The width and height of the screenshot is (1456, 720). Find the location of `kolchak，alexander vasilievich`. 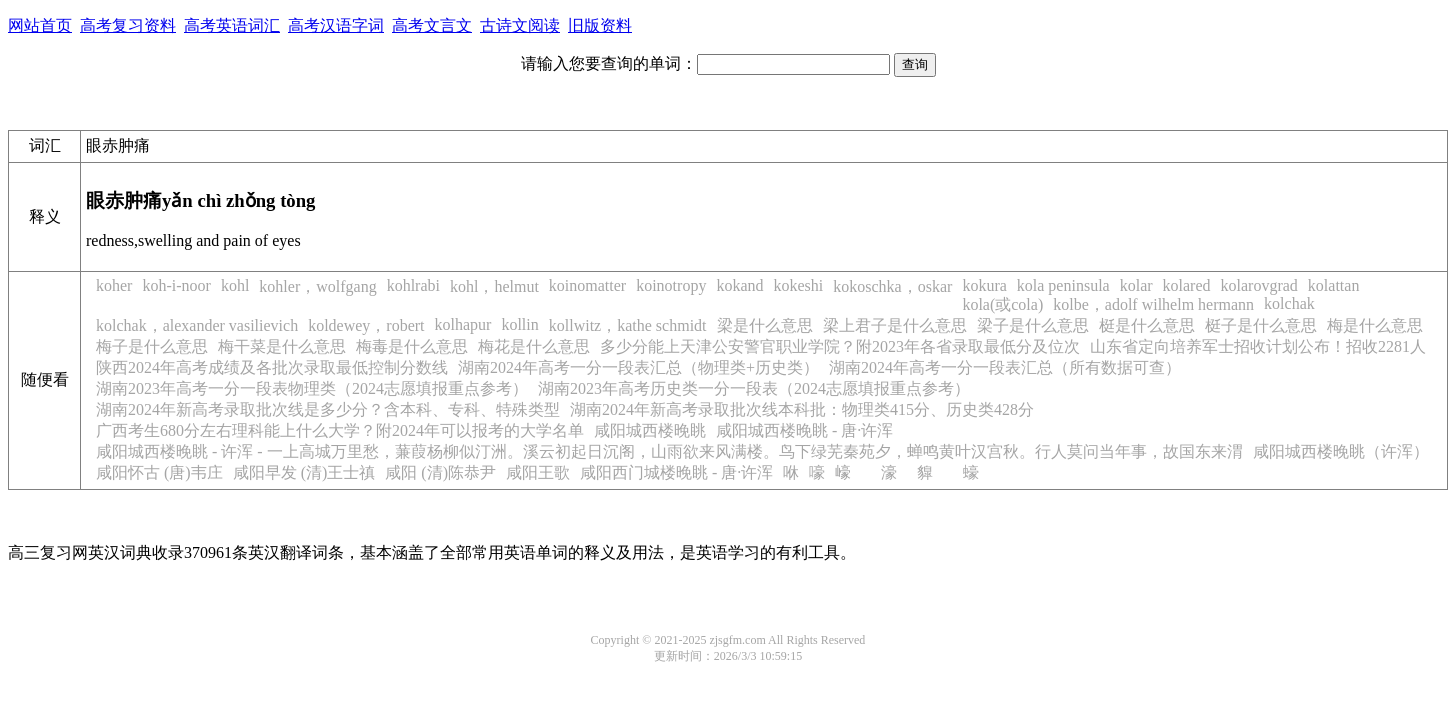

kolchak，alexander vasilievich is located at coordinates (197, 325).